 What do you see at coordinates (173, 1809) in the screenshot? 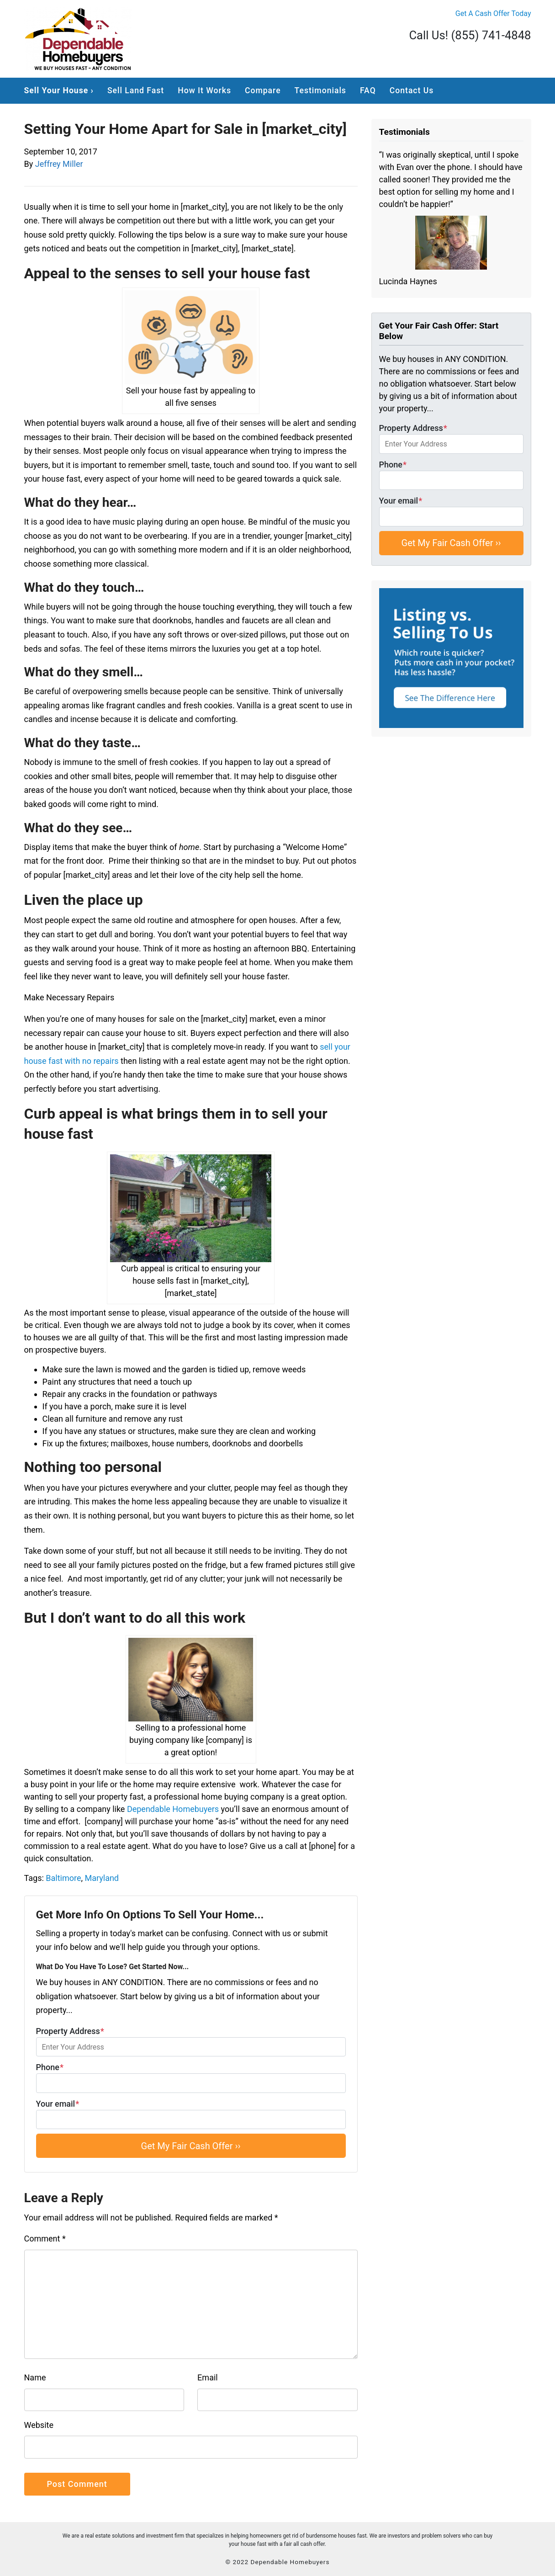
I see `Dependable Homebuyers` at bounding box center [173, 1809].